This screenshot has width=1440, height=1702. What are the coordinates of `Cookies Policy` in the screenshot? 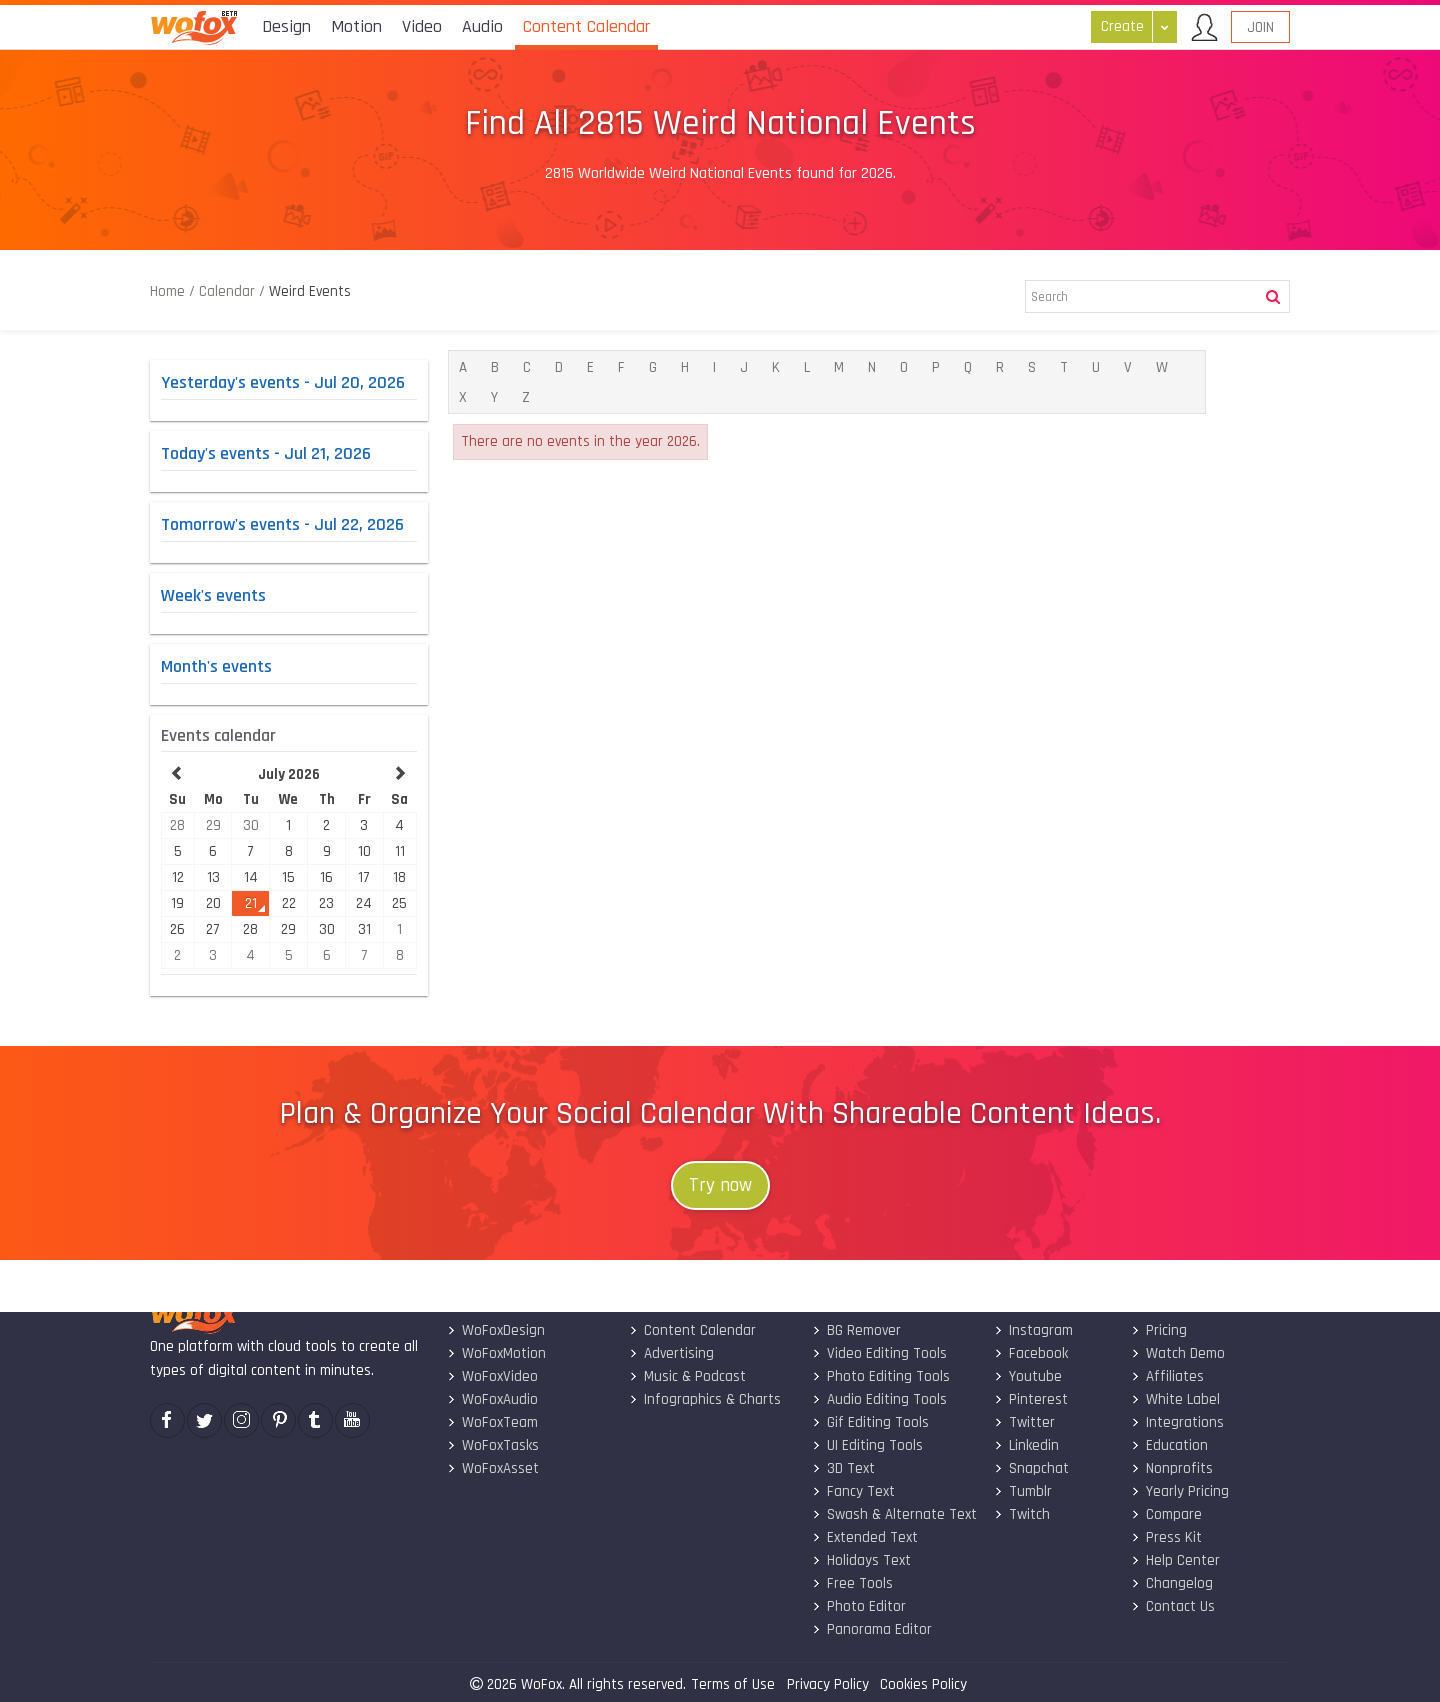 It's located at (923, 1684).